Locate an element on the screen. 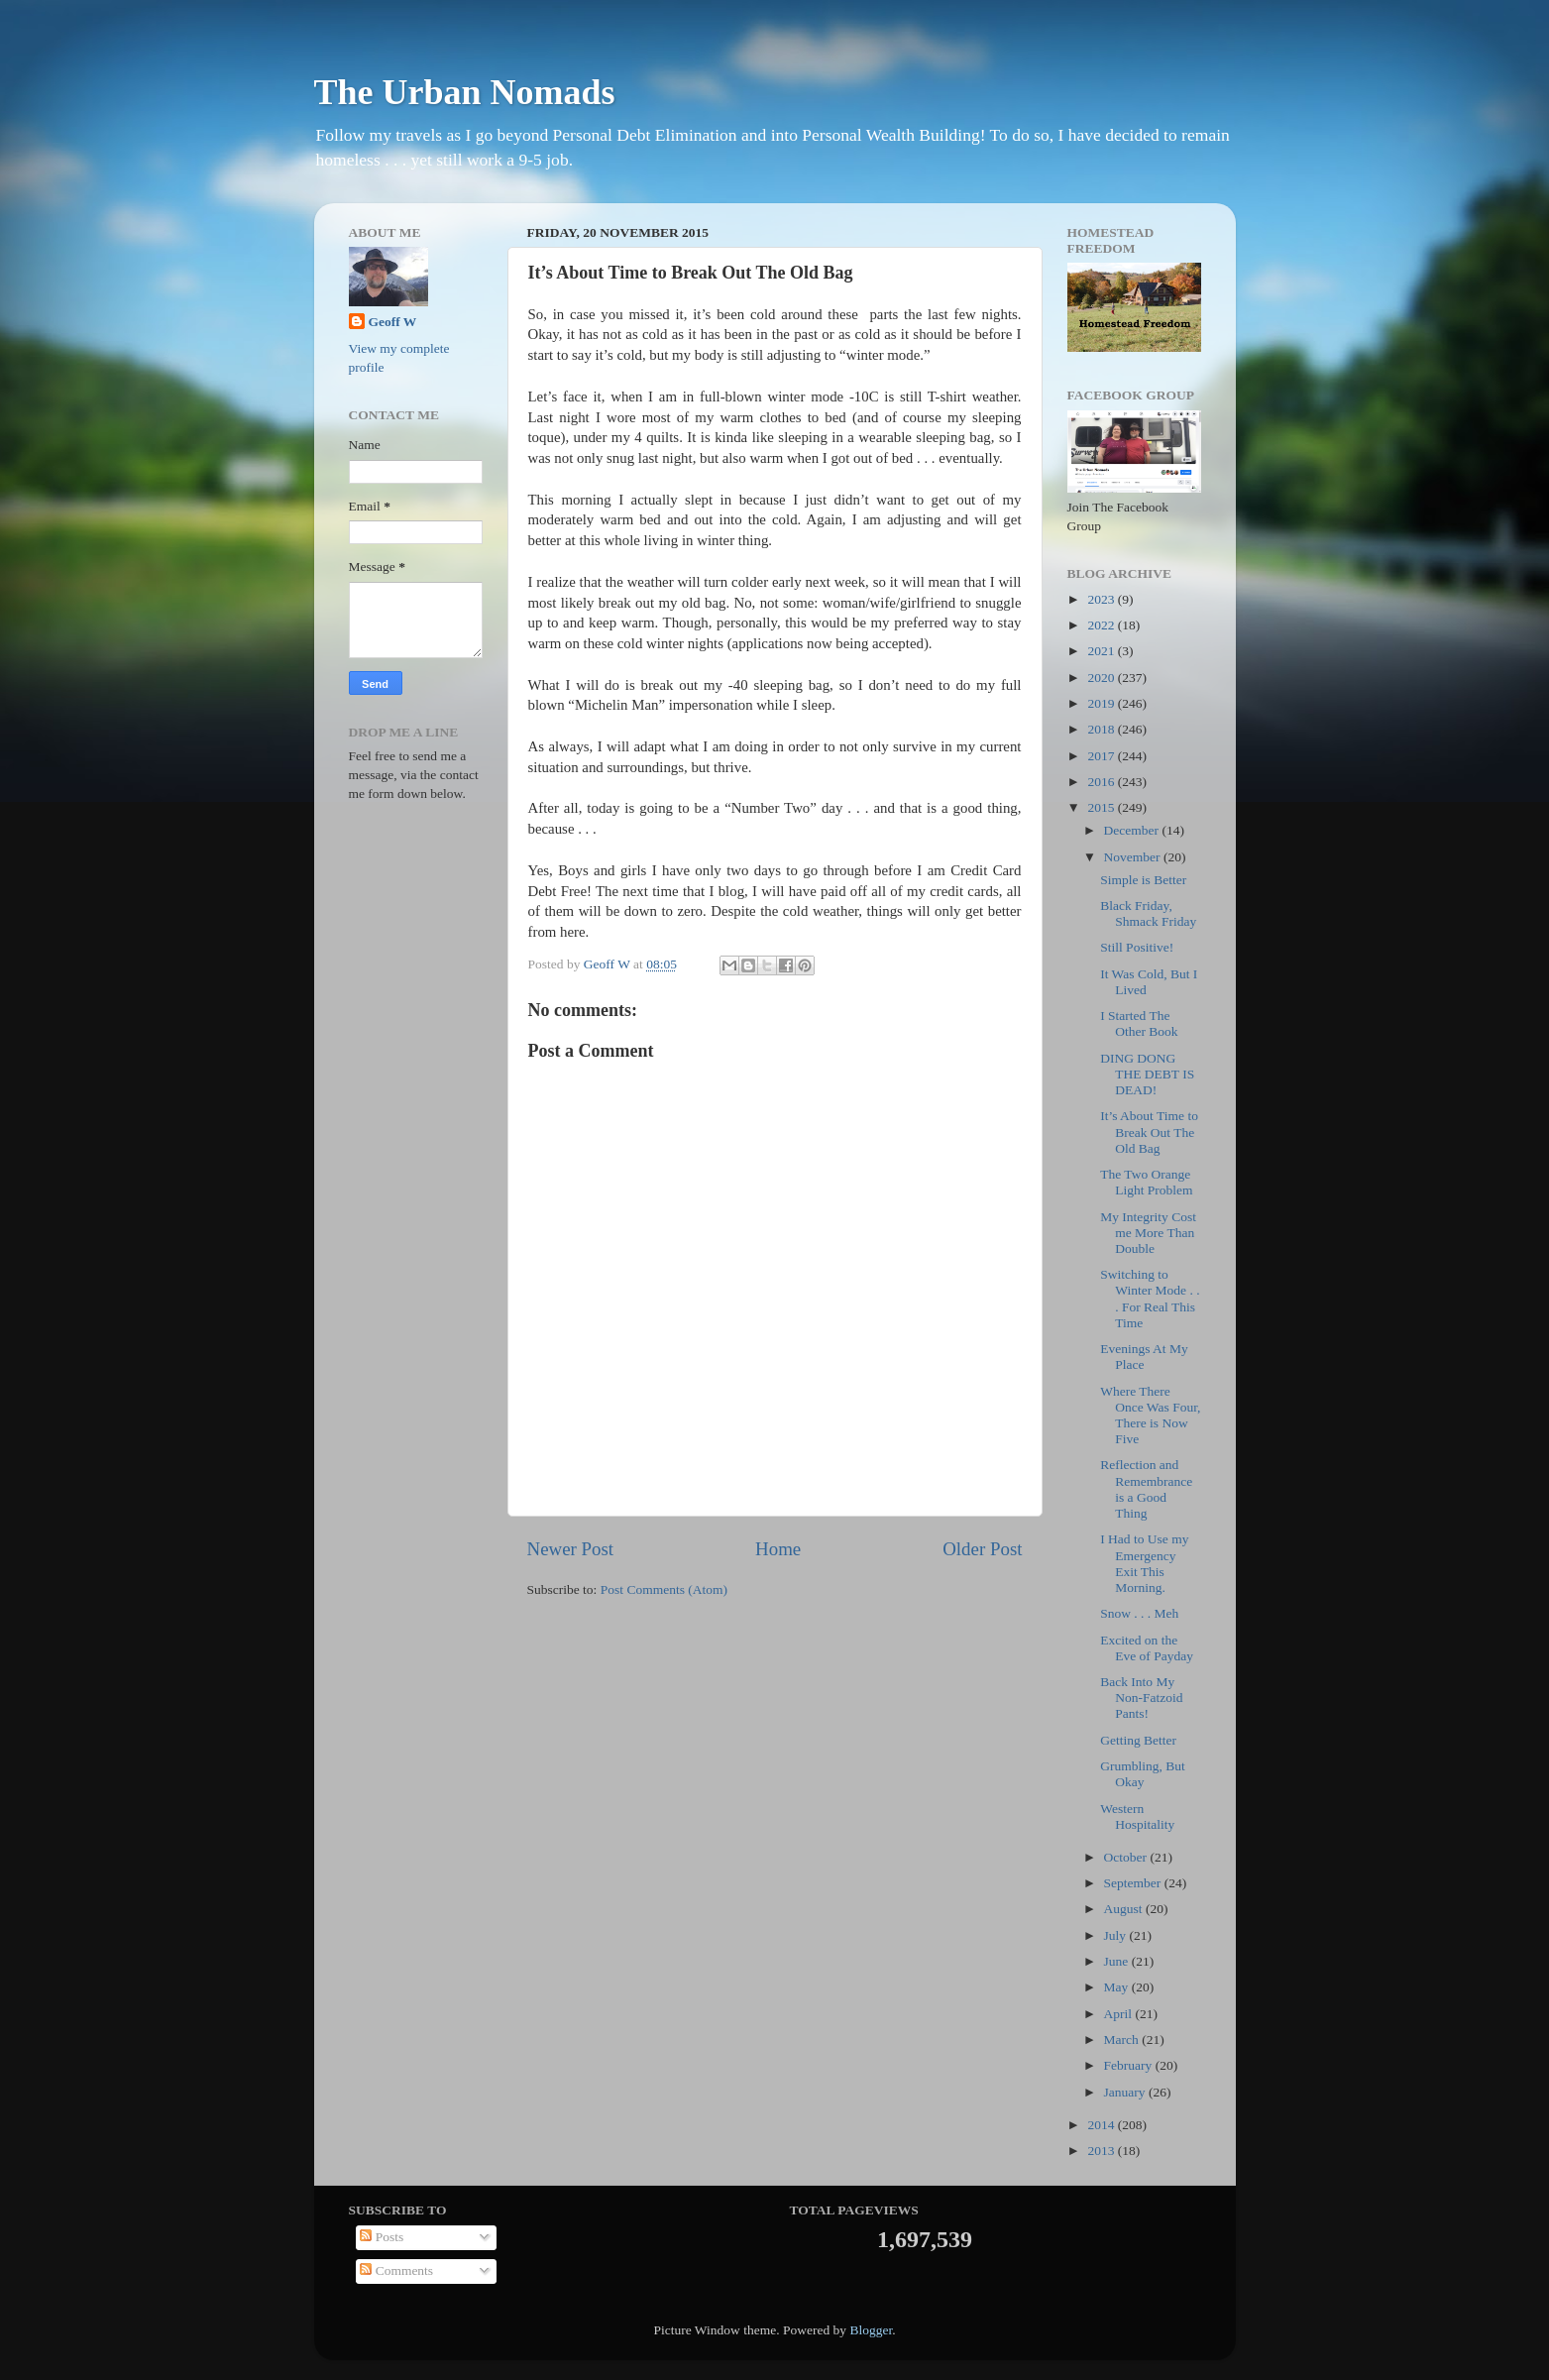 The width and height of the screenshot is (1549, 2380). 2022 is located at coordinates (1102, 625).